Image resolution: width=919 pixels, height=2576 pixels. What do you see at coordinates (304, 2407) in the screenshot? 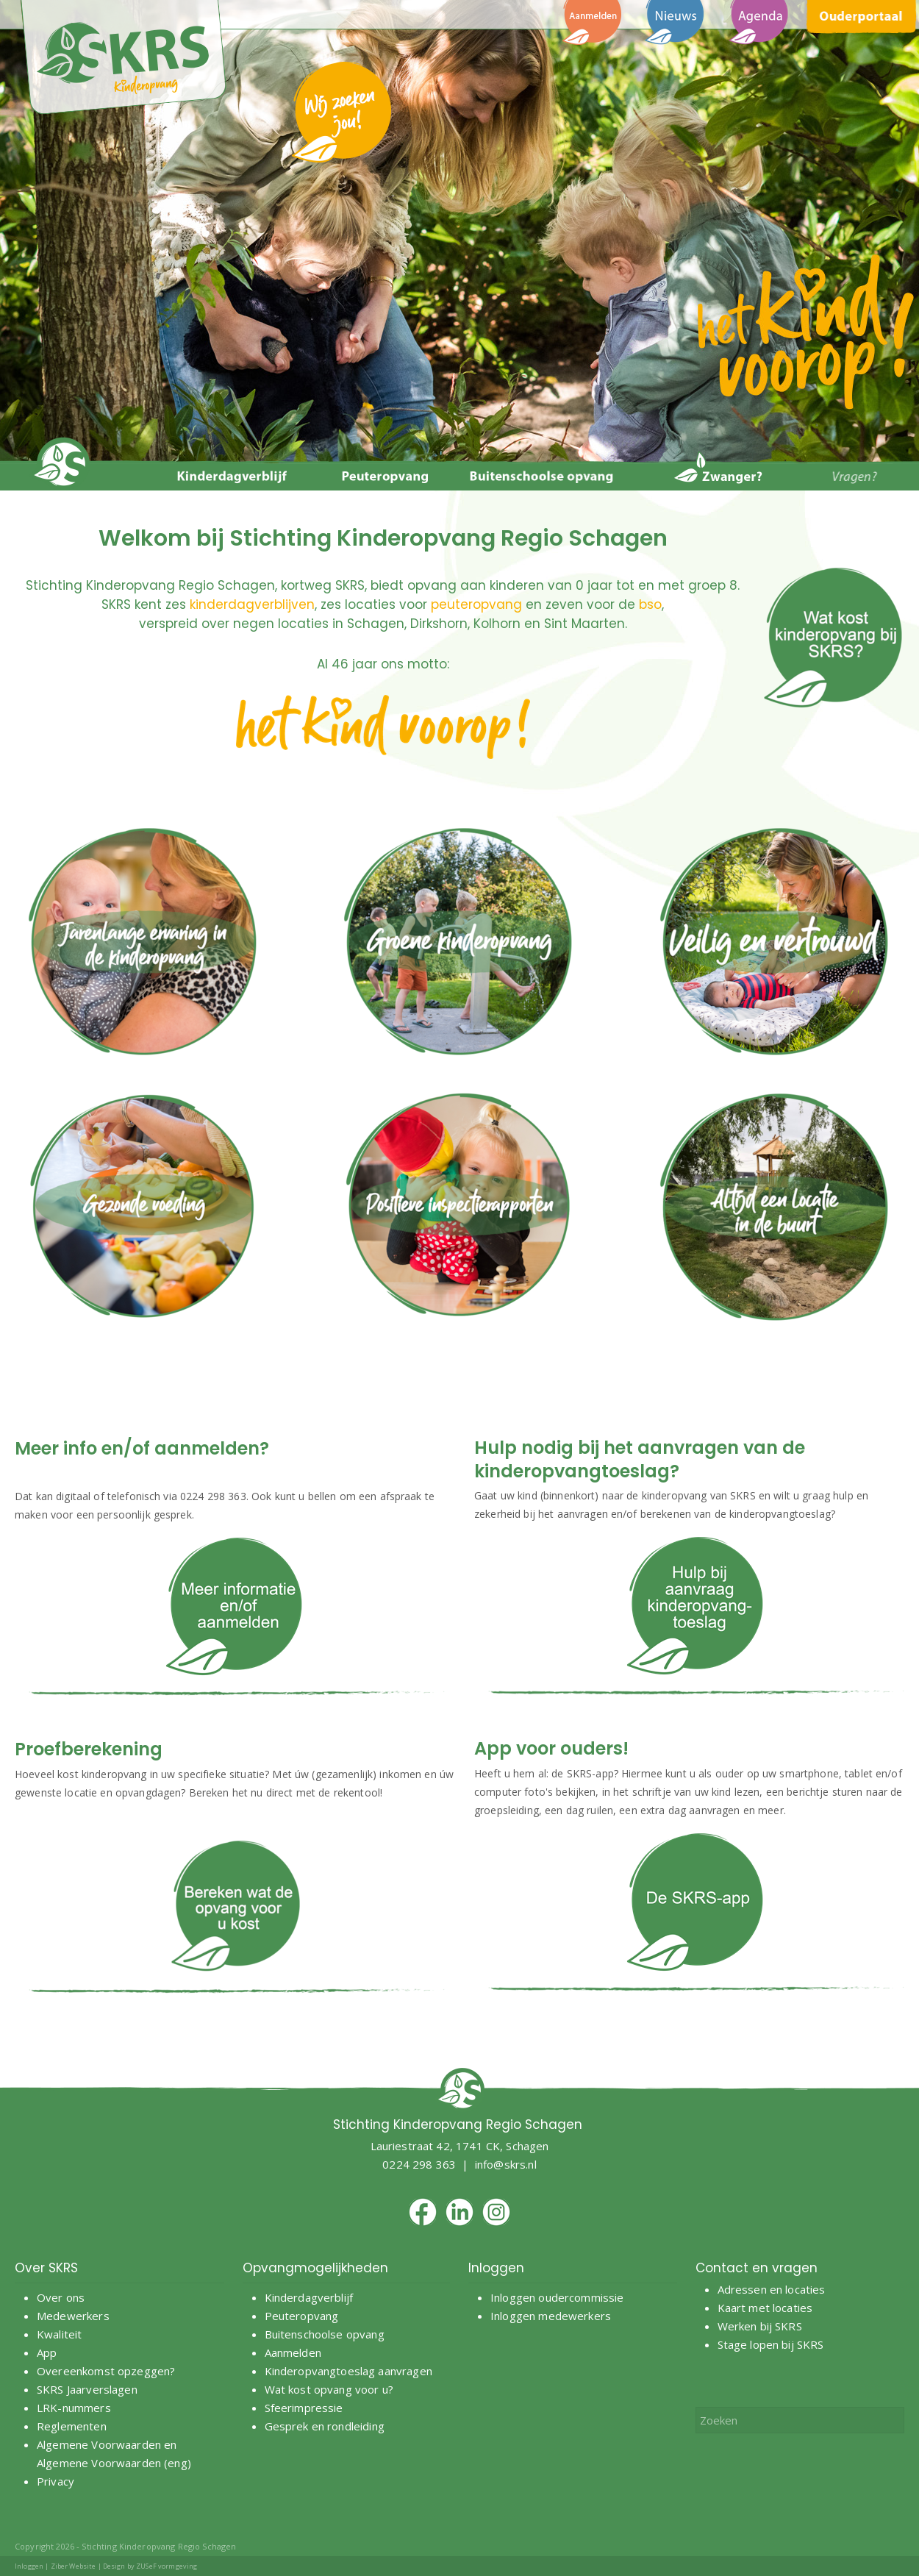
I see `Sfeerimpressie` at bounding box center [304, 2407].